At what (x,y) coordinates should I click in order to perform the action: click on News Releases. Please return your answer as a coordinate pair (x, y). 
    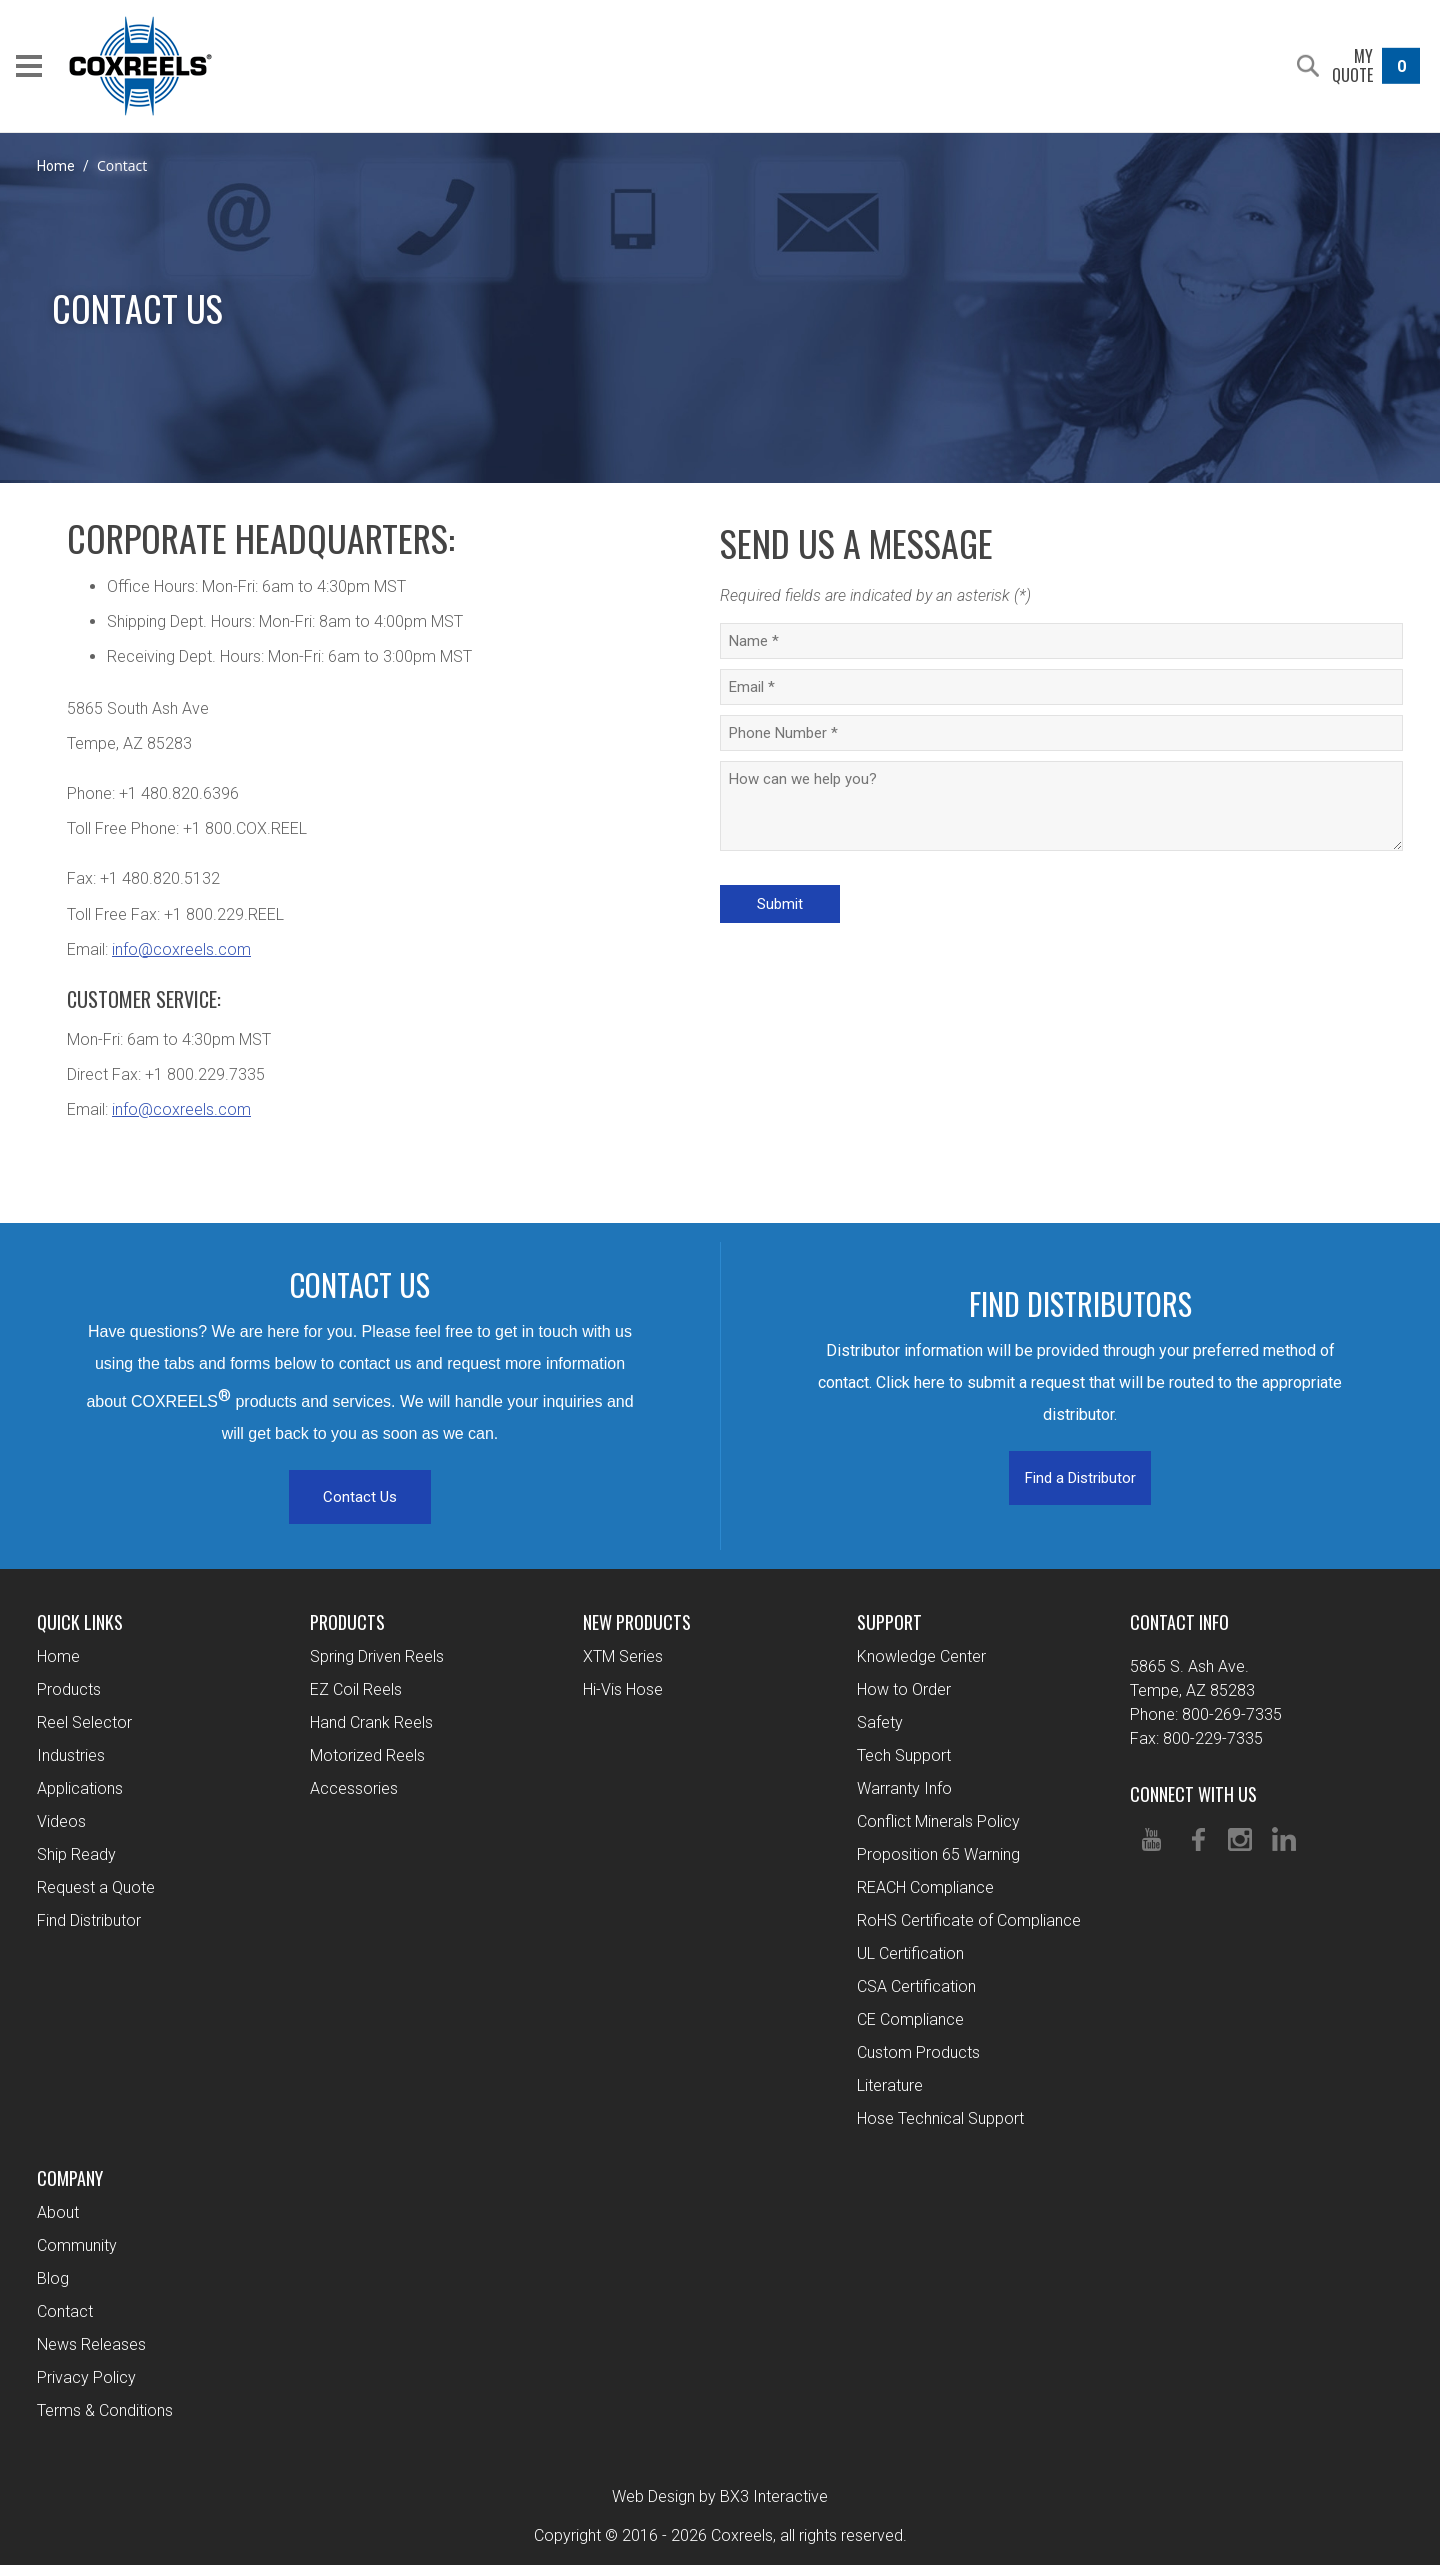
    Looking at the image, I should click on (91, 2344).